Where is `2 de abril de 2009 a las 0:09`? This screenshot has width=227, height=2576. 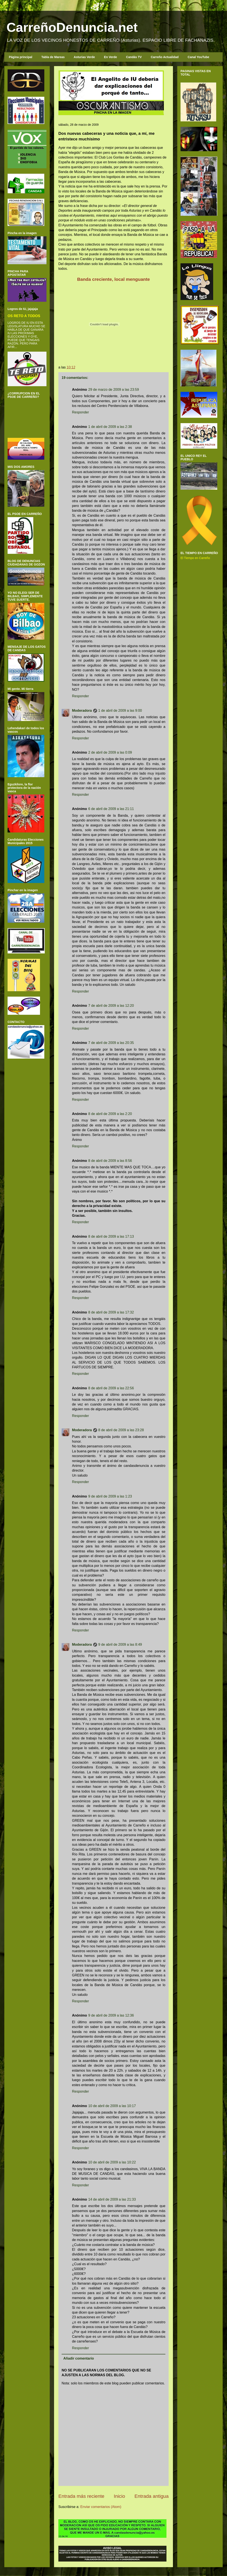 2 de abril de 2009 a las 0:09 is located at coordinates (110, 752).